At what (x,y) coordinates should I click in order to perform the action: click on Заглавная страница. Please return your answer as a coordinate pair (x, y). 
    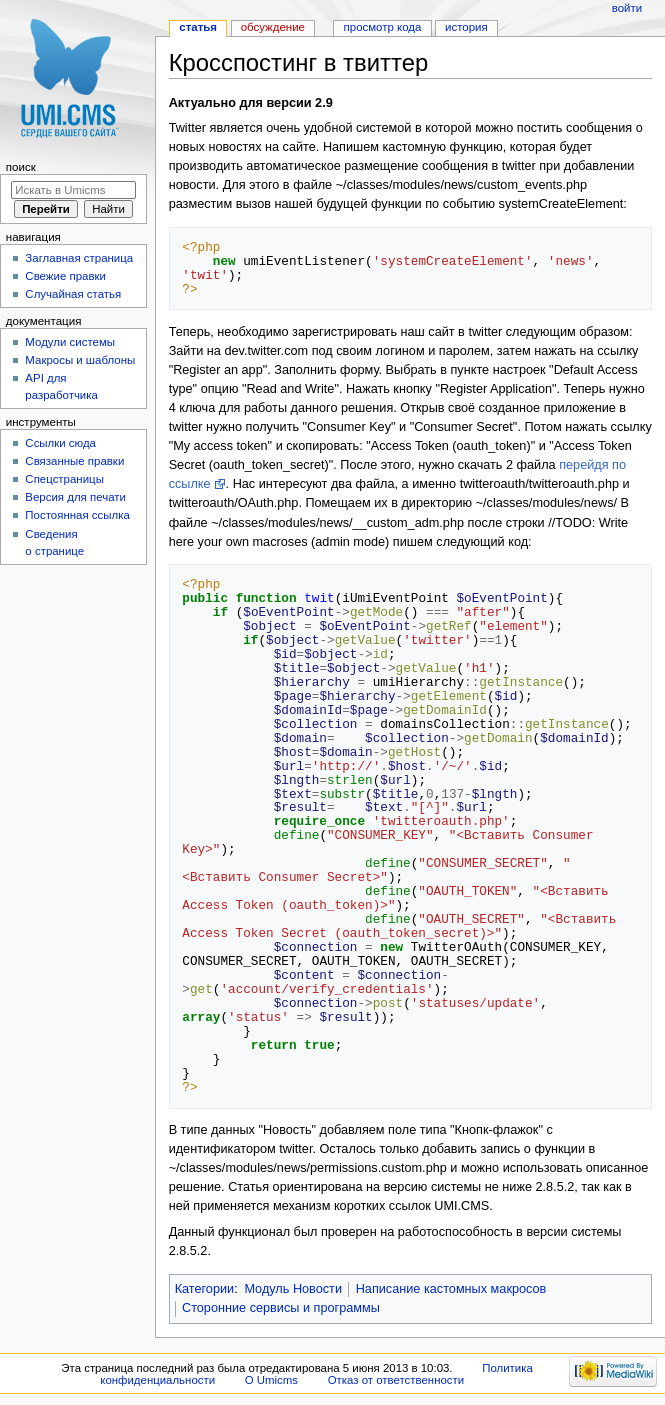
    Looking at the image, I should click on (79, 258).